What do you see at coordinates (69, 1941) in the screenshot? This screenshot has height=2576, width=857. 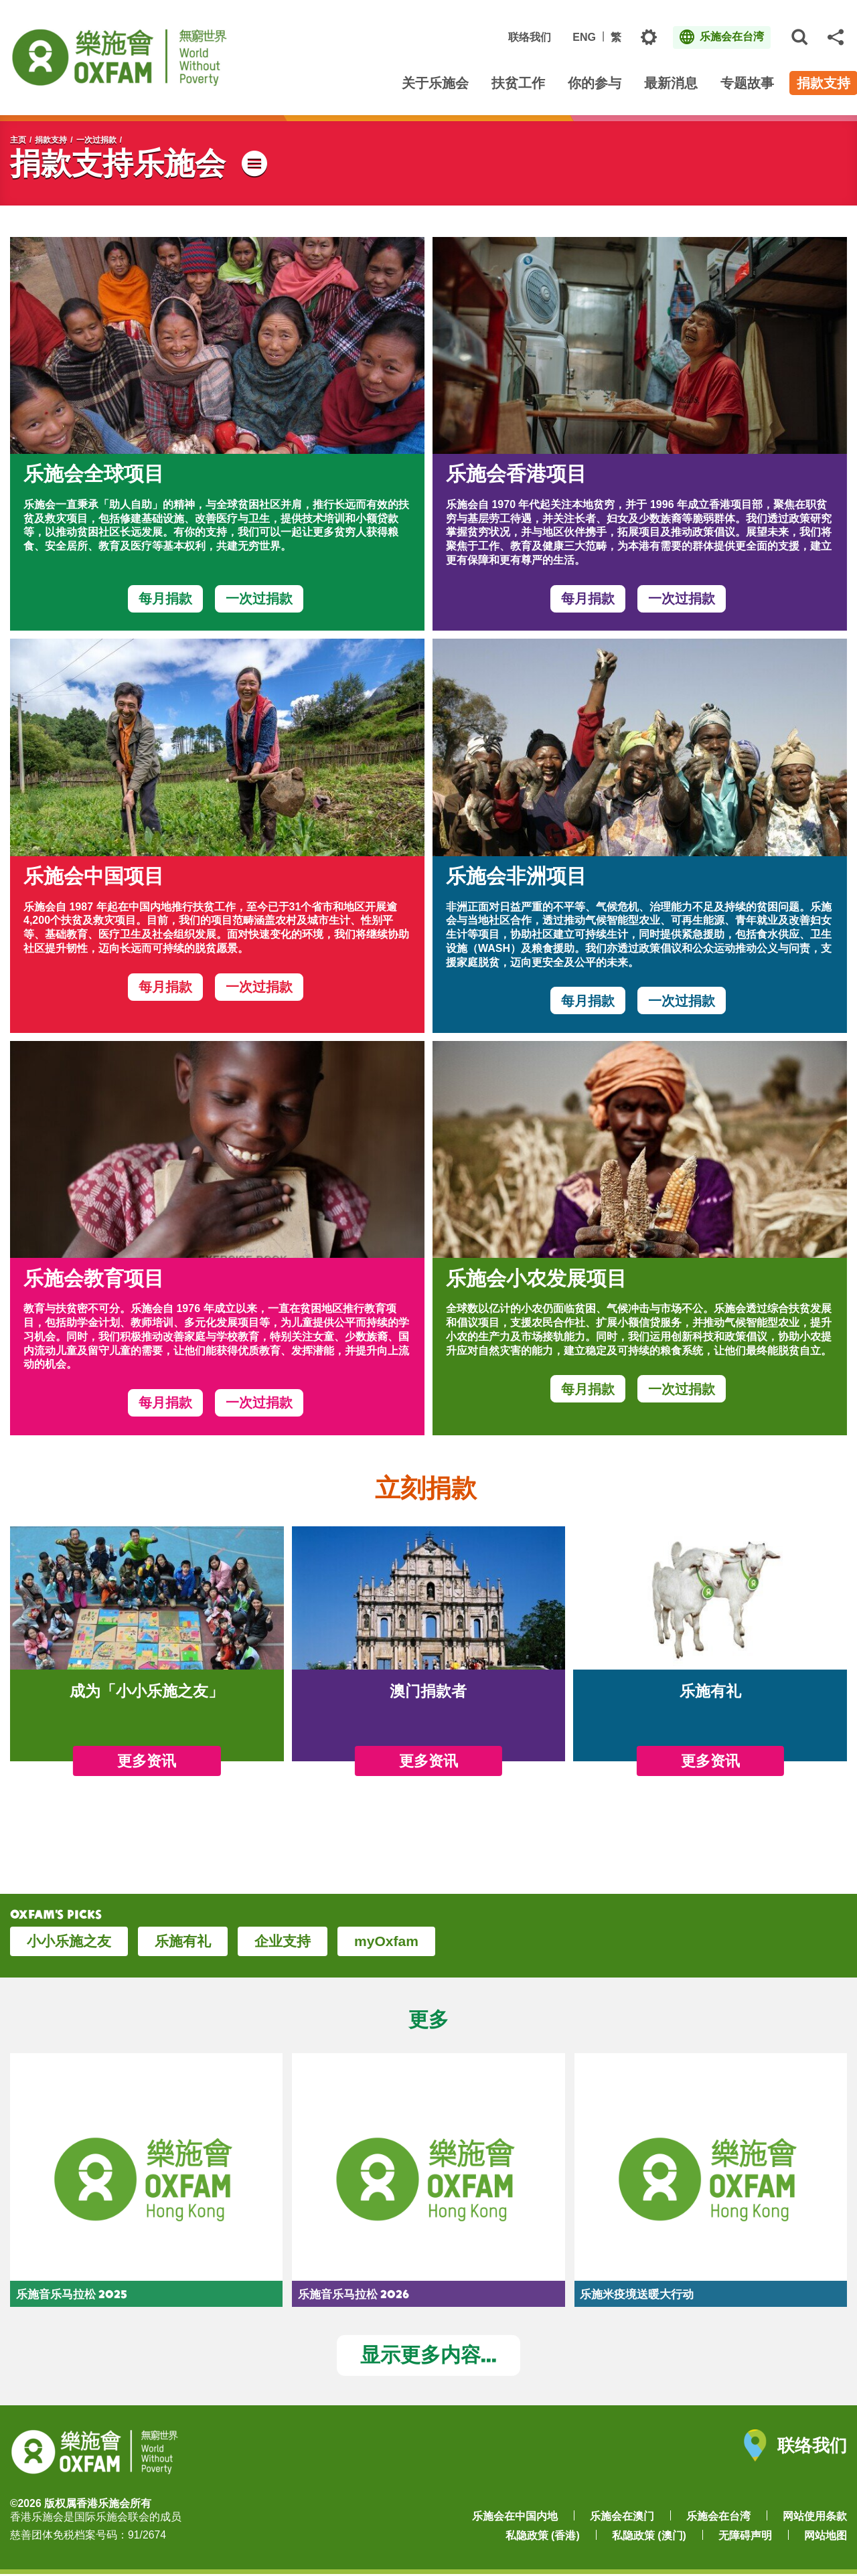 I see `小小乐施之友` at bounding box center [69, 1941].